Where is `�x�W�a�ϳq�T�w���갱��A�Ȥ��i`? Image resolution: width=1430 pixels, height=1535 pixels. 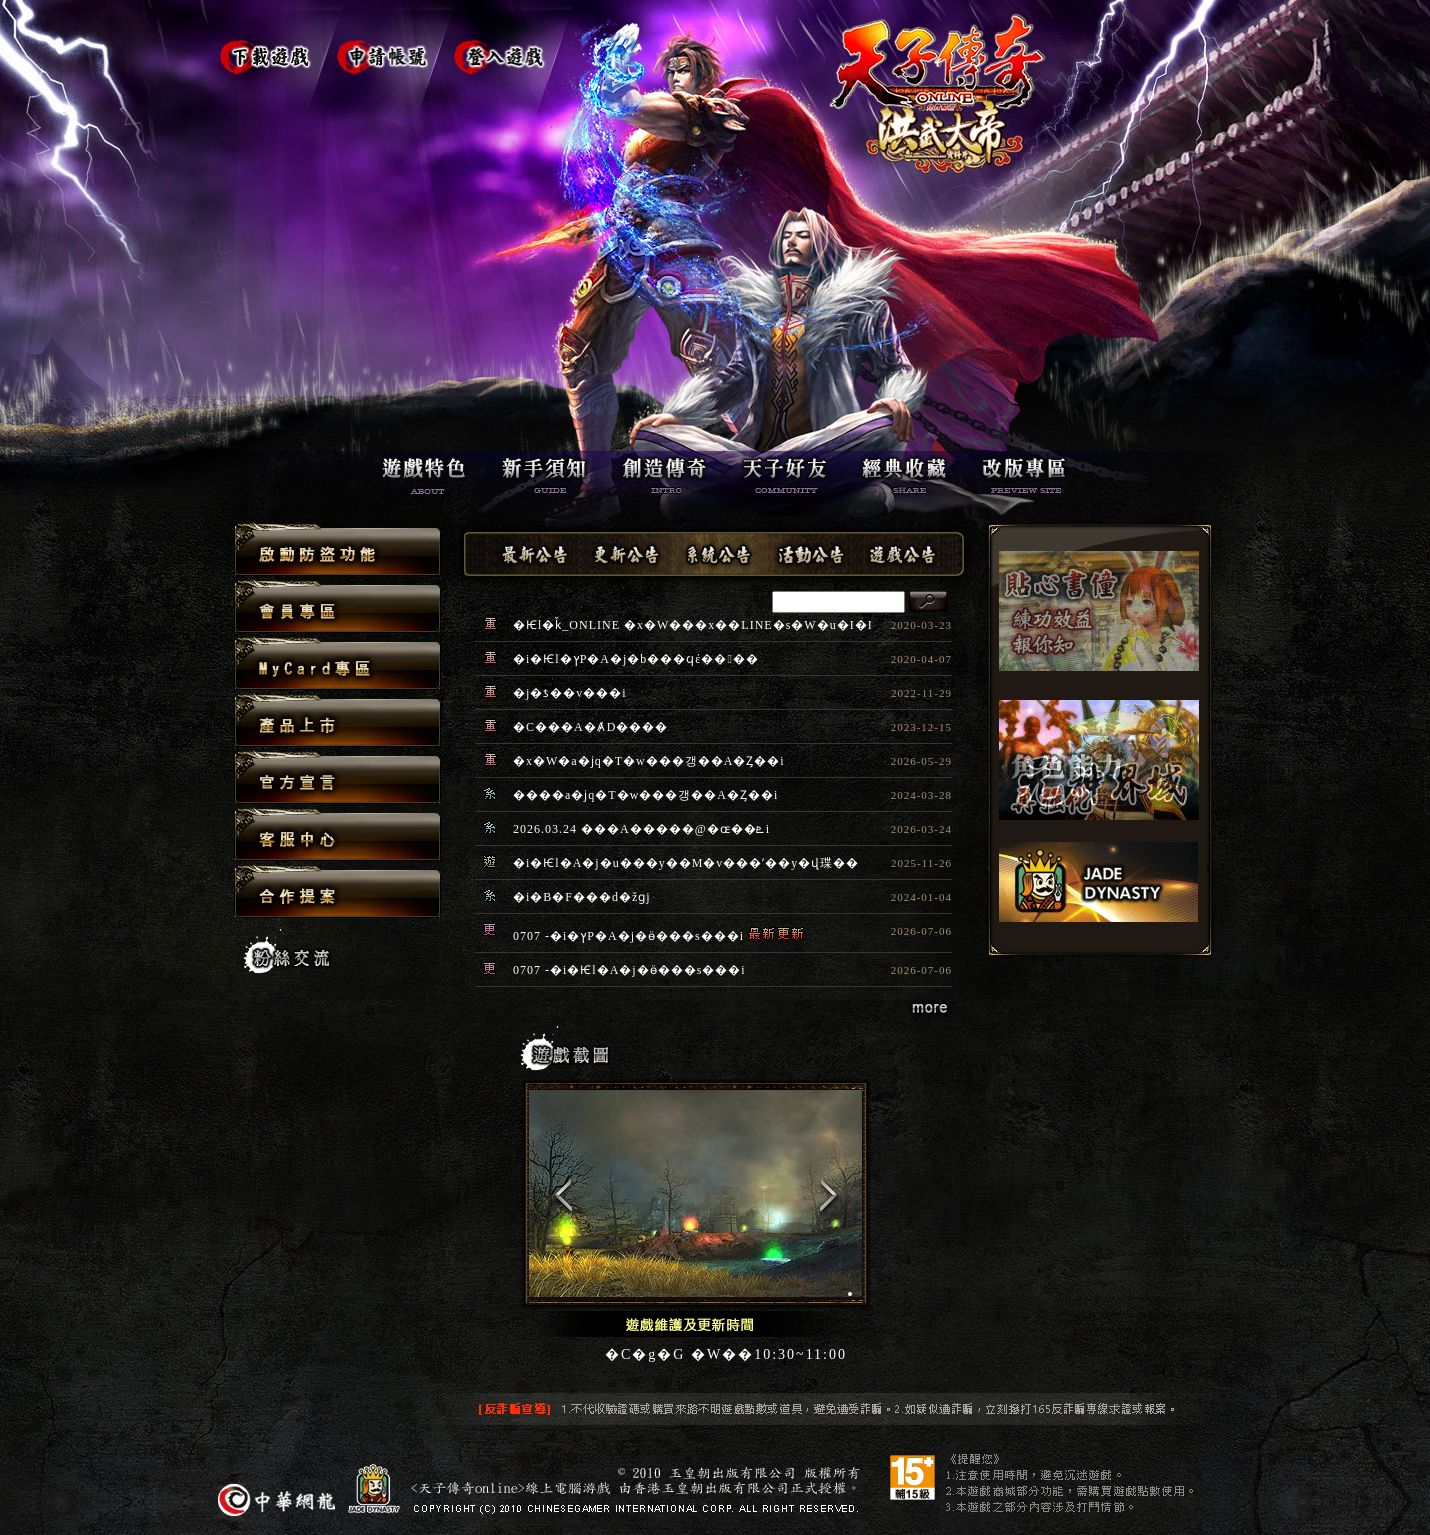 �x�W�a�ϳq�T�w���갱��A�Ȥ��i is located at coordinates (649, 761).